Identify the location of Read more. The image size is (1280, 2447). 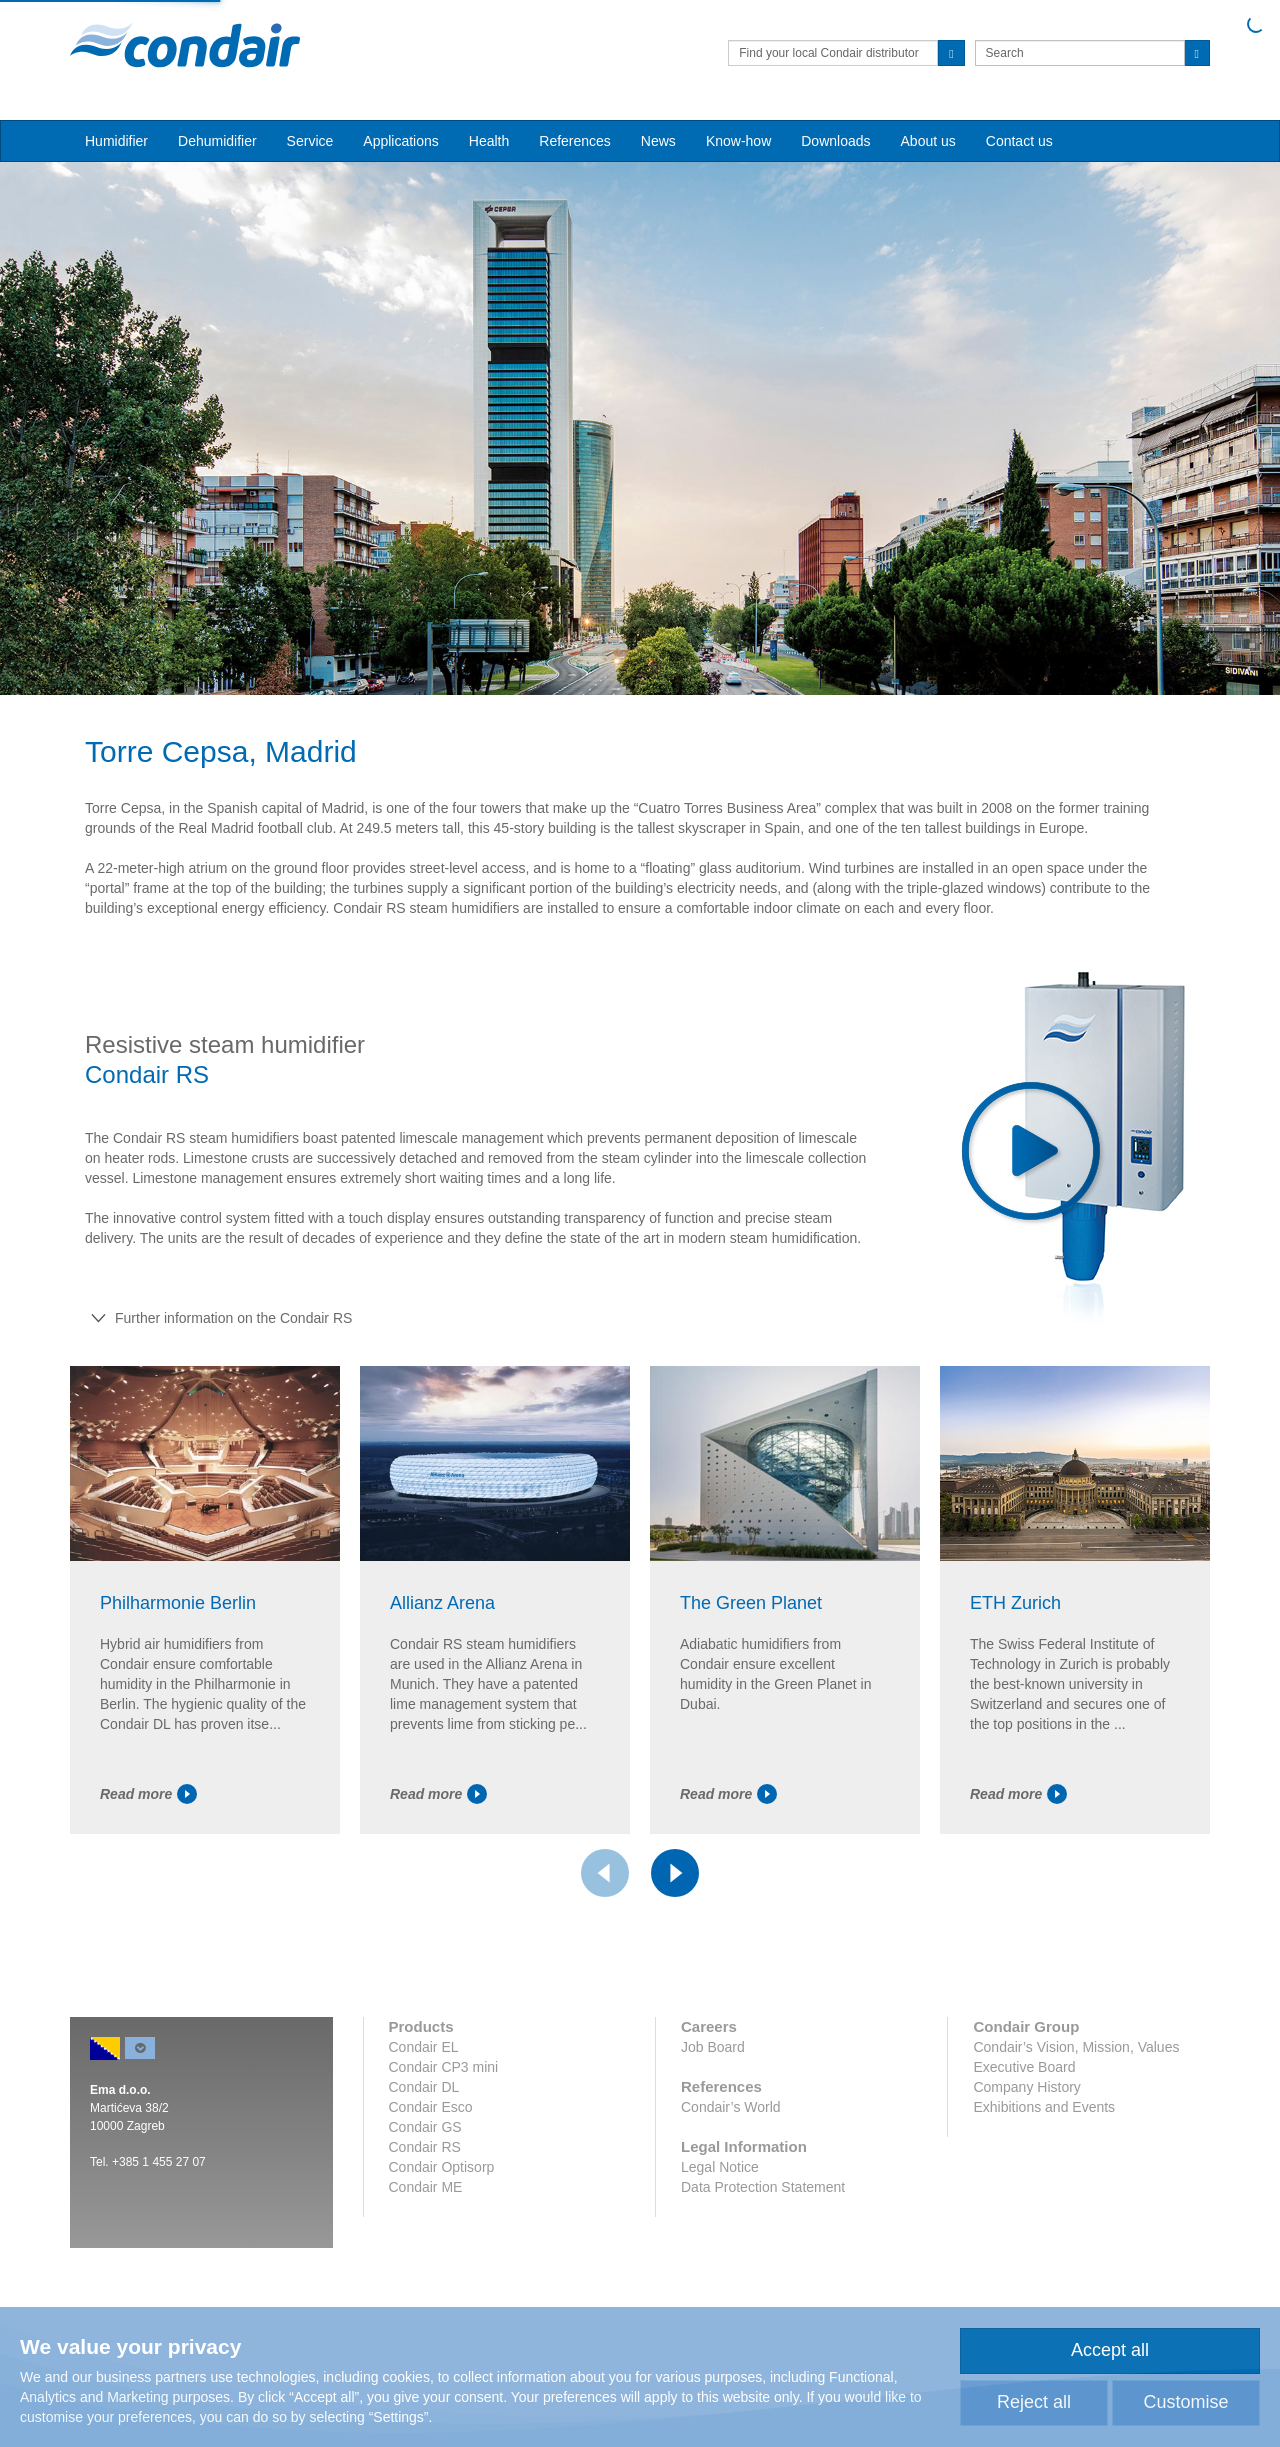
(148, 1794).